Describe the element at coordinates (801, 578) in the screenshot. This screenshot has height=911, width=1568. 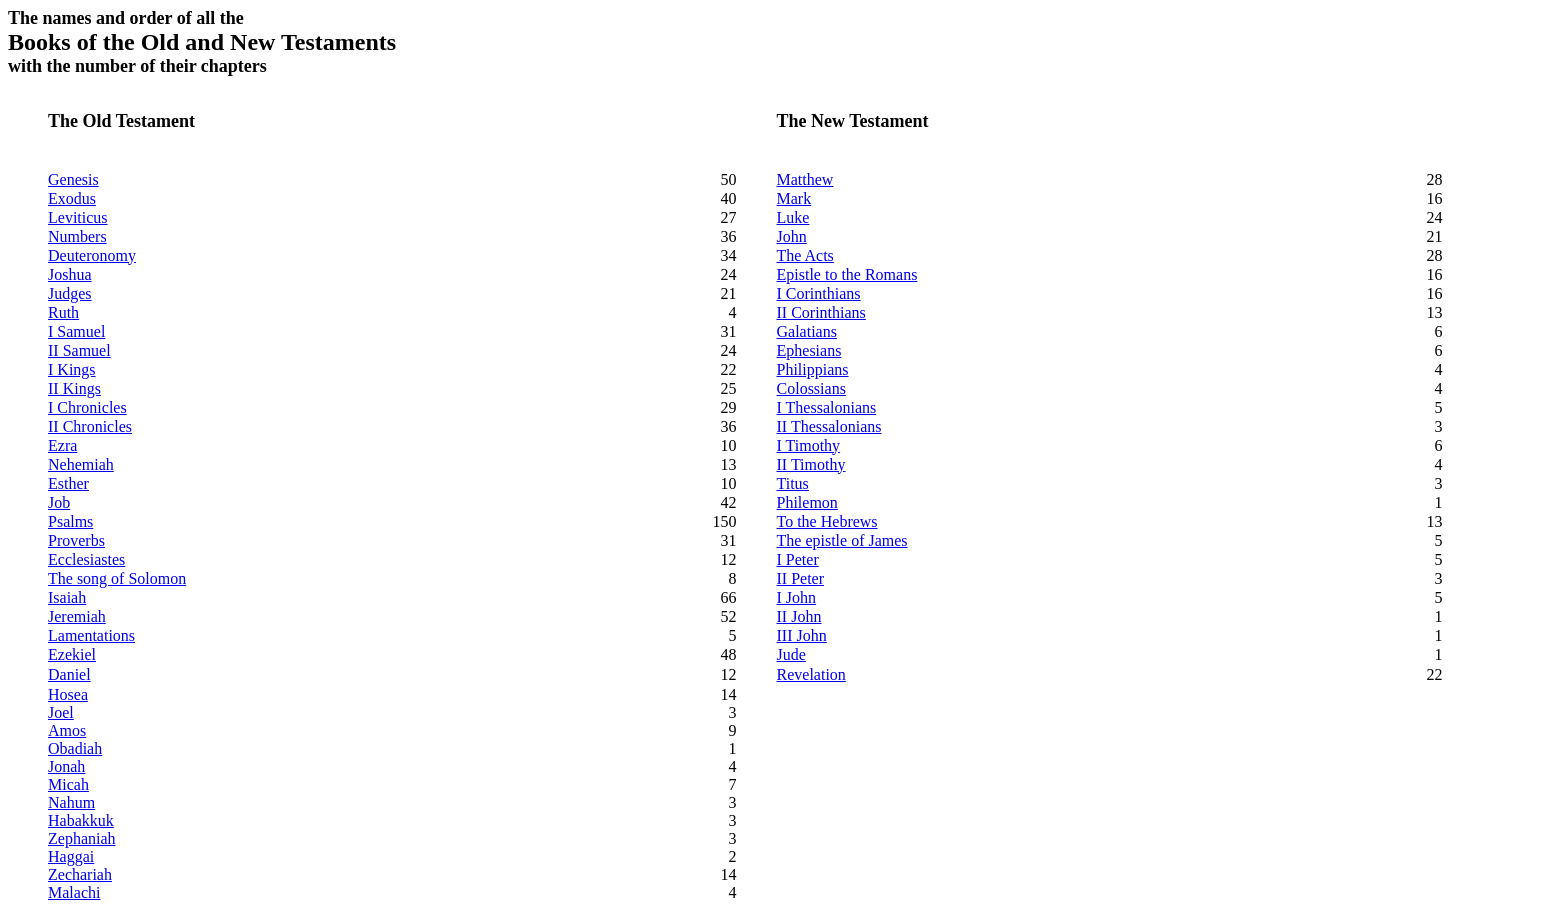
I see `II Peter` at that location.